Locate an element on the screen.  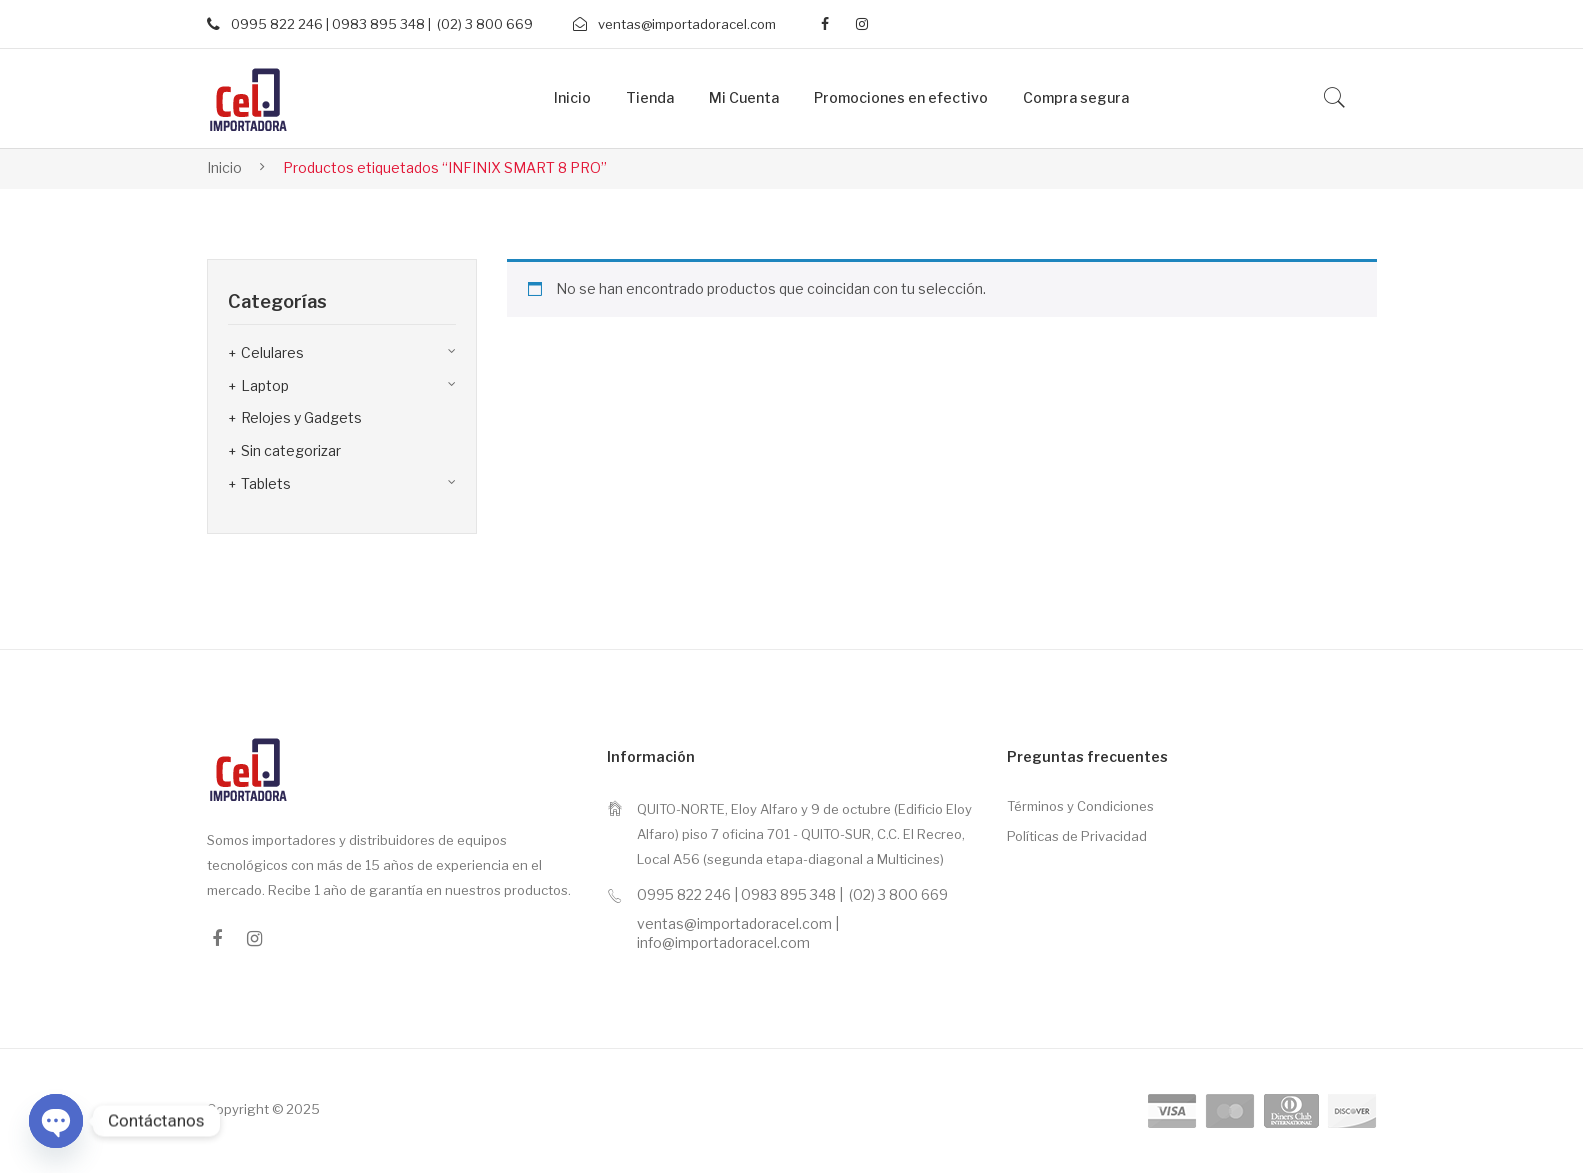
Términos y Condiciones is located at coordinates (1080, 806).